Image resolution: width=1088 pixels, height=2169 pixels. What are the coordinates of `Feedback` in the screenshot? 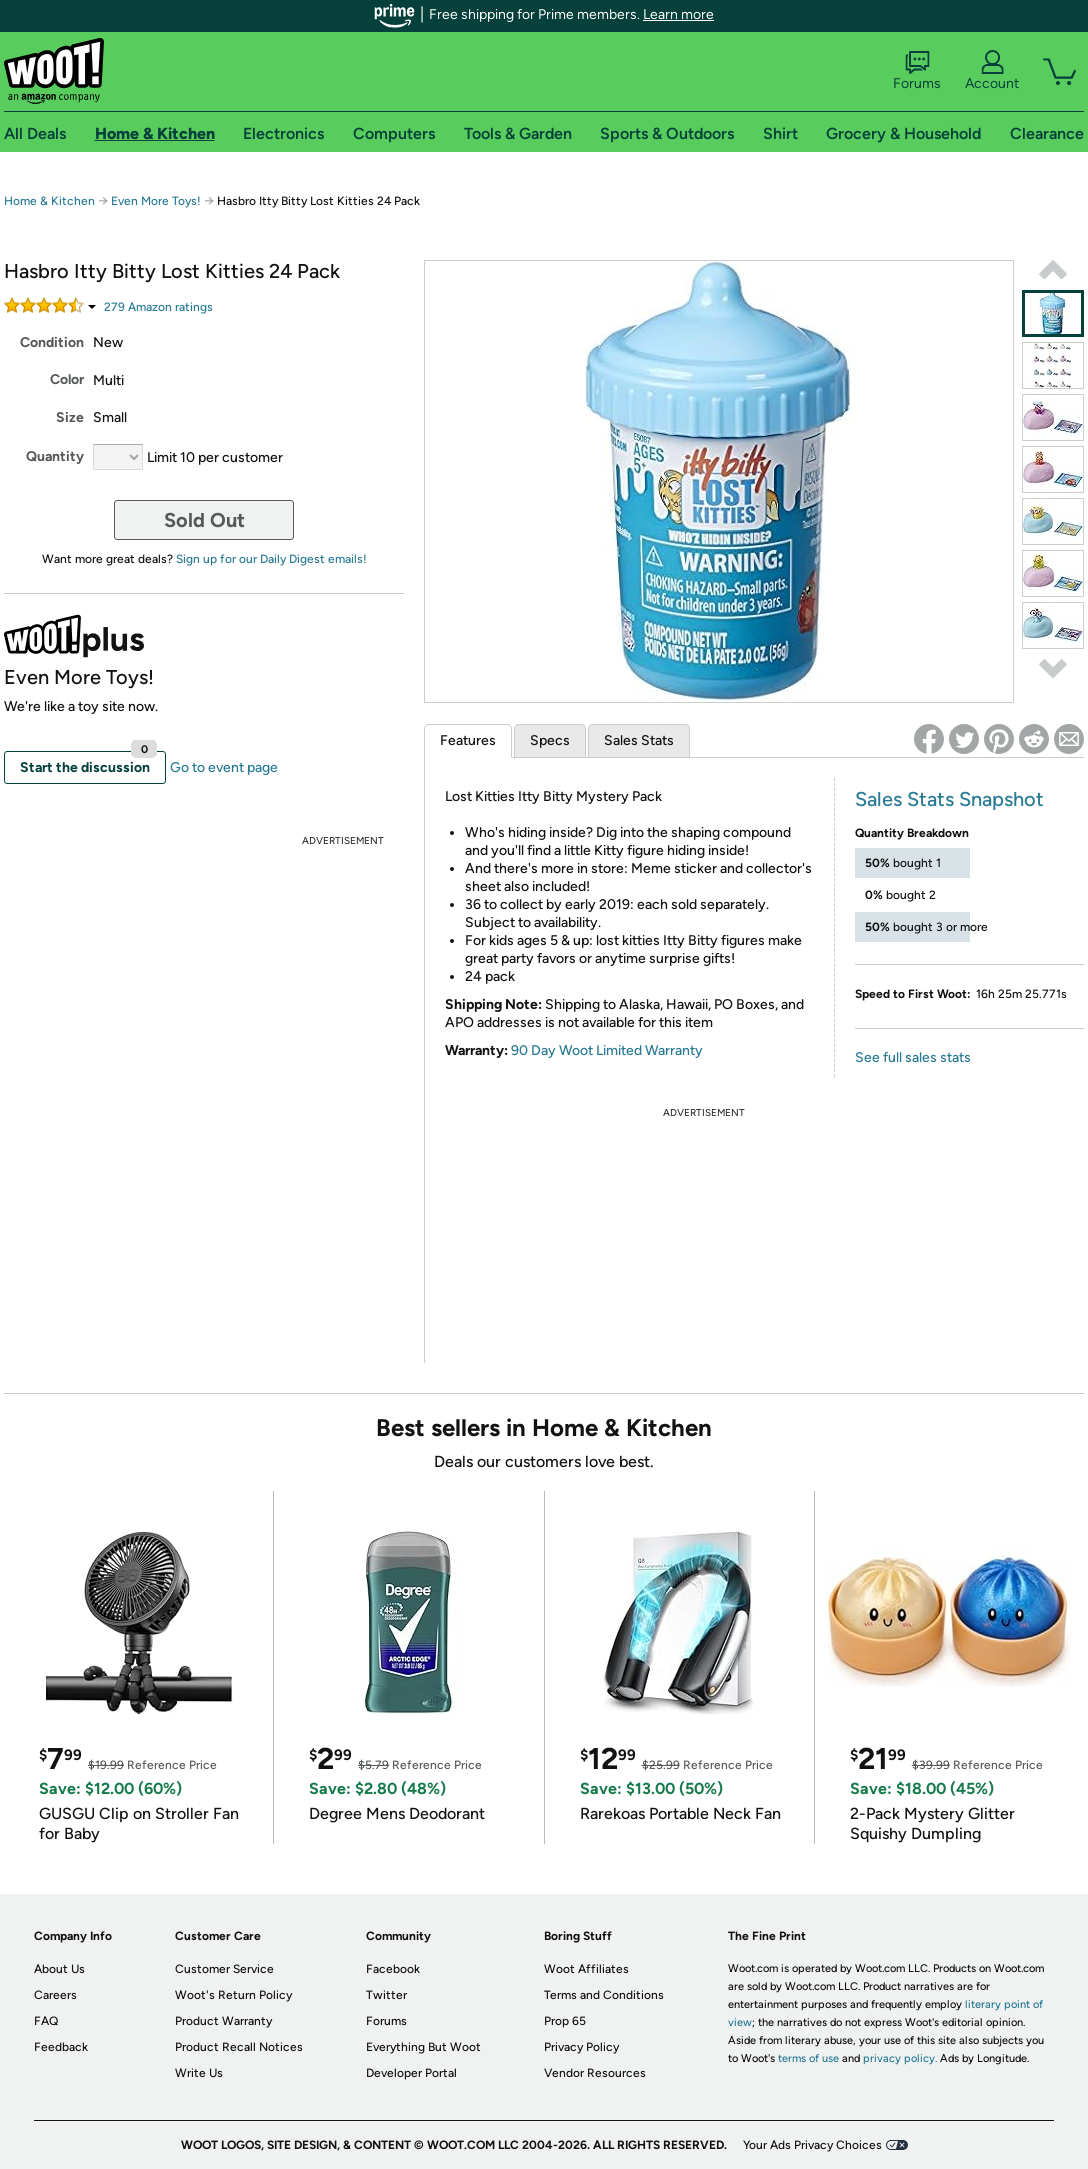 It's located at (61, 2047).